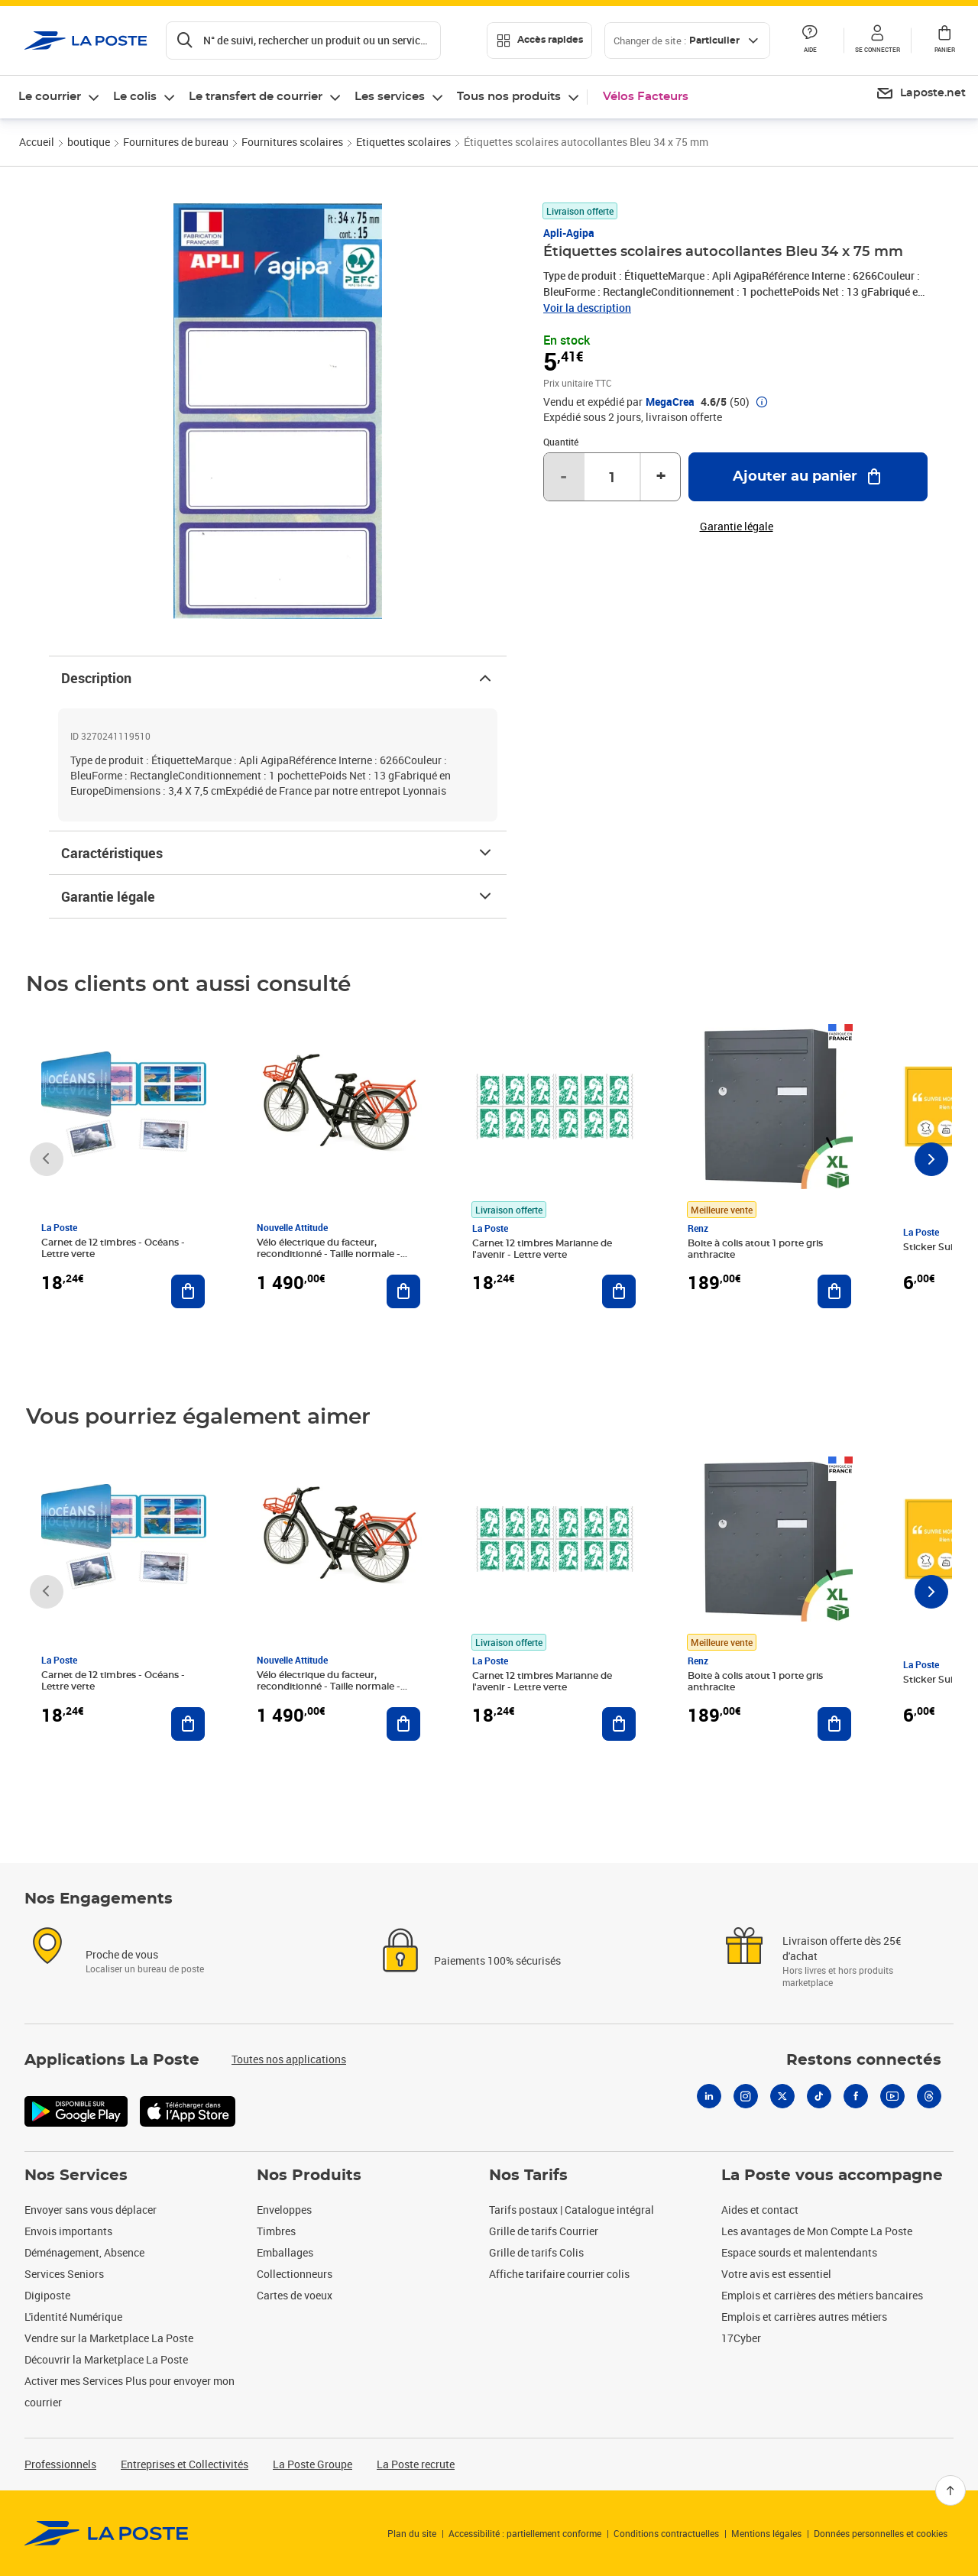  What do you see at coordinates (571, 2209) in the screenshot?
I see `Tarifs postaux | Catalogue intégral` at bounding box center [571, 2209].